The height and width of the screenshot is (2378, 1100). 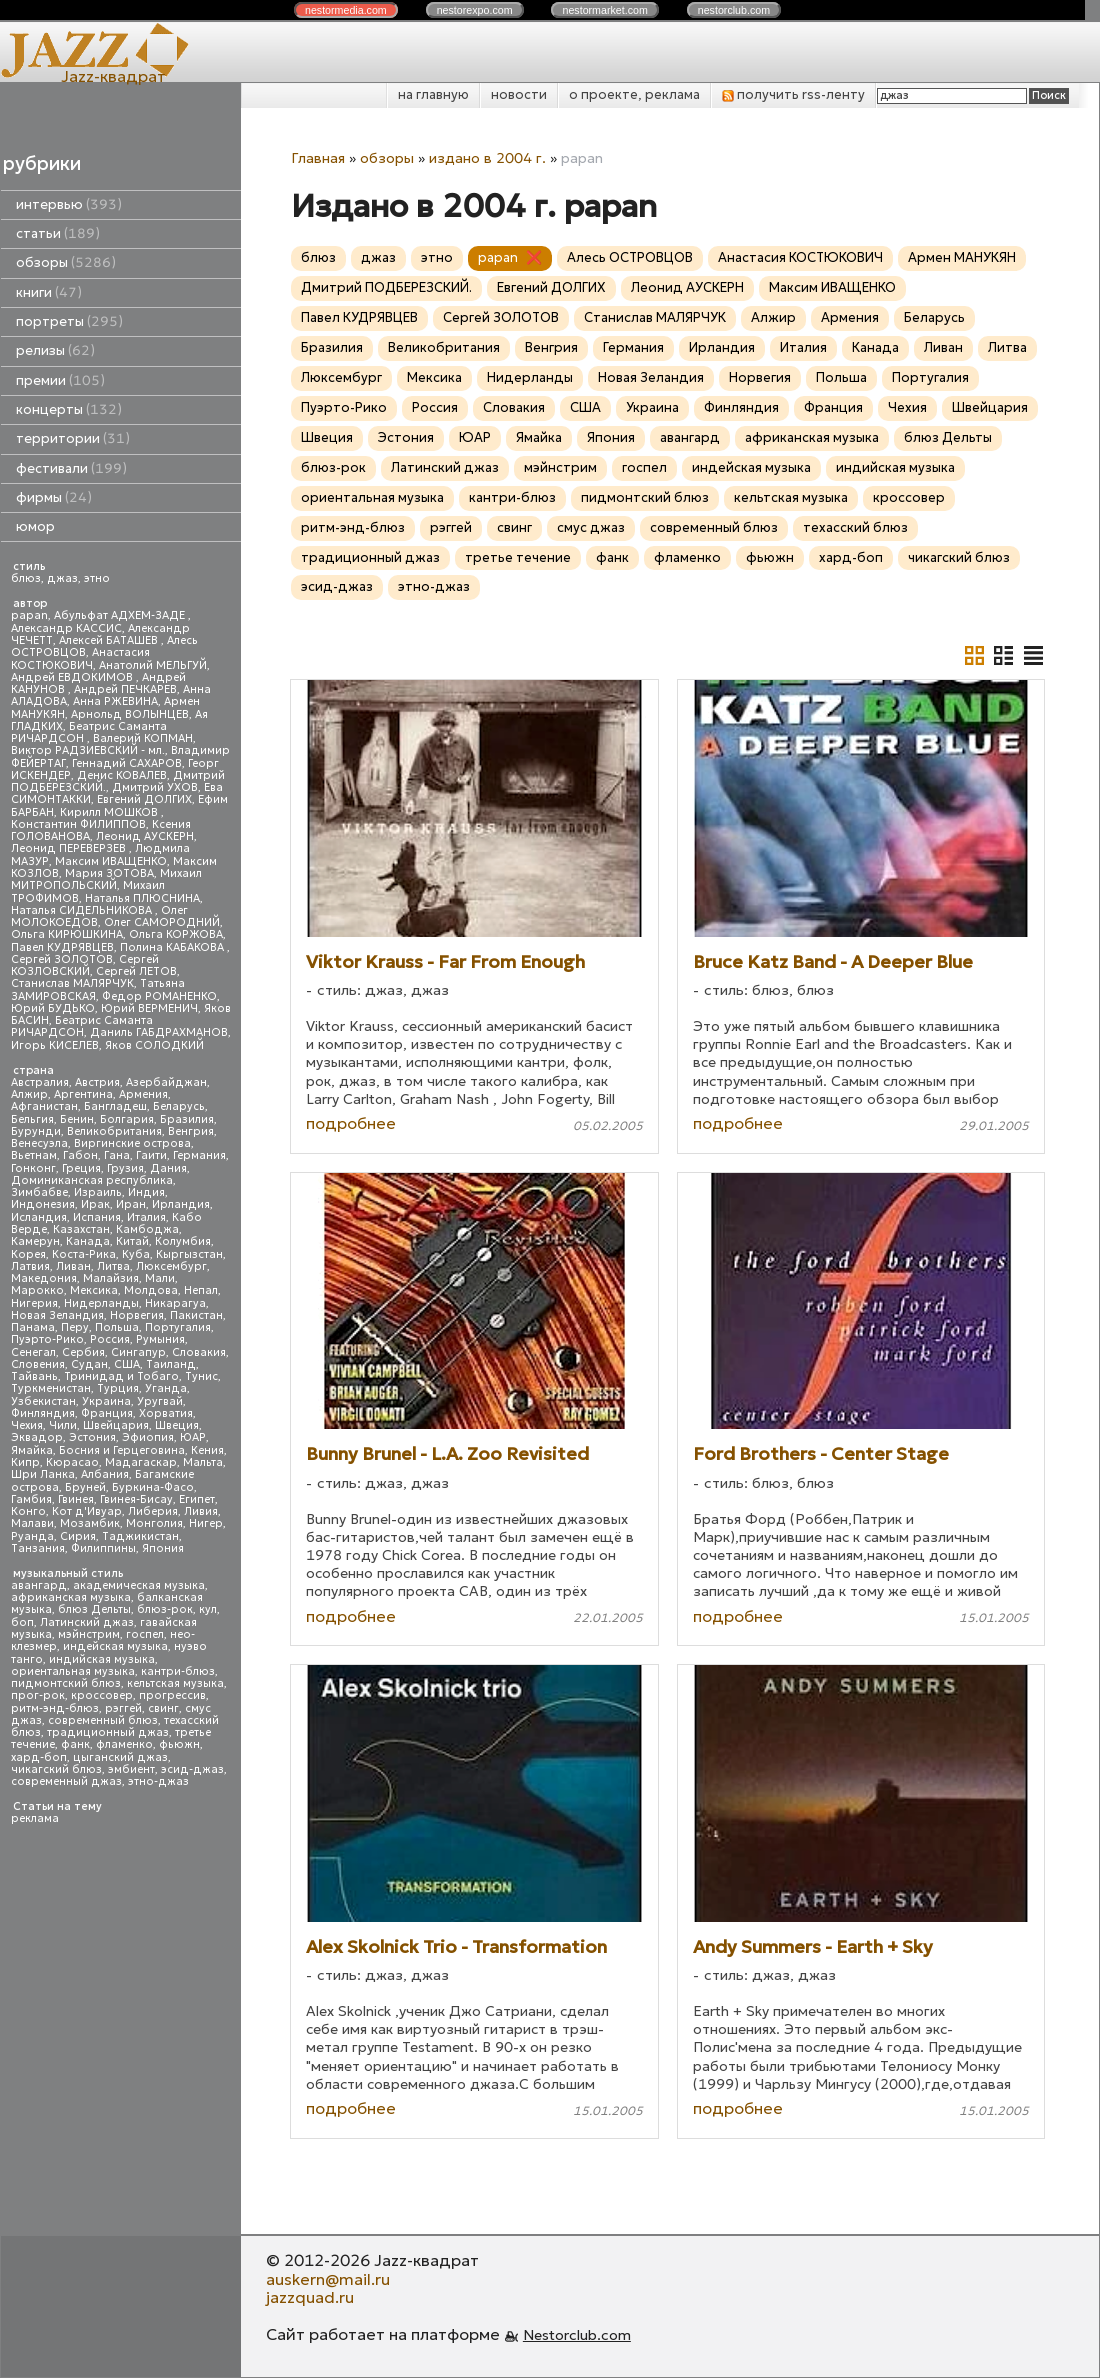 I want to click on Абульфат АДХЕМ-ЗАДЕ, so click(x=121, y=615).